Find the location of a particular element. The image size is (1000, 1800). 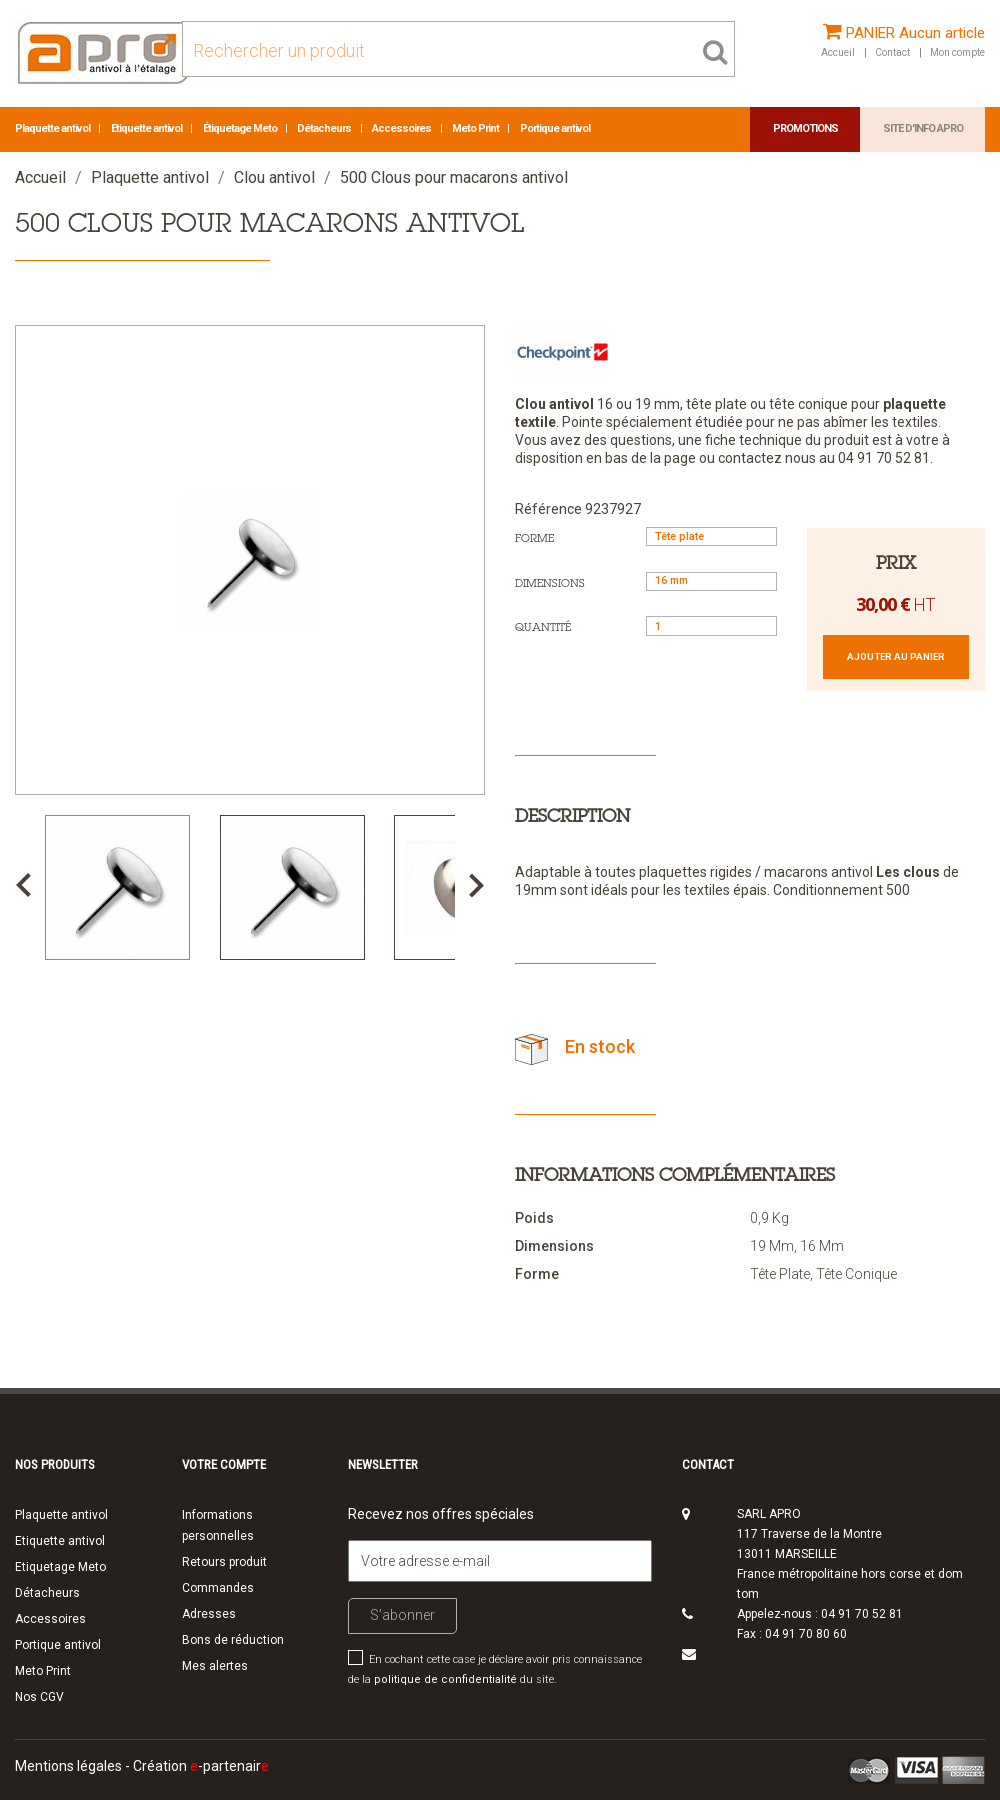

Adresses is located at coordinates (209, 1614).